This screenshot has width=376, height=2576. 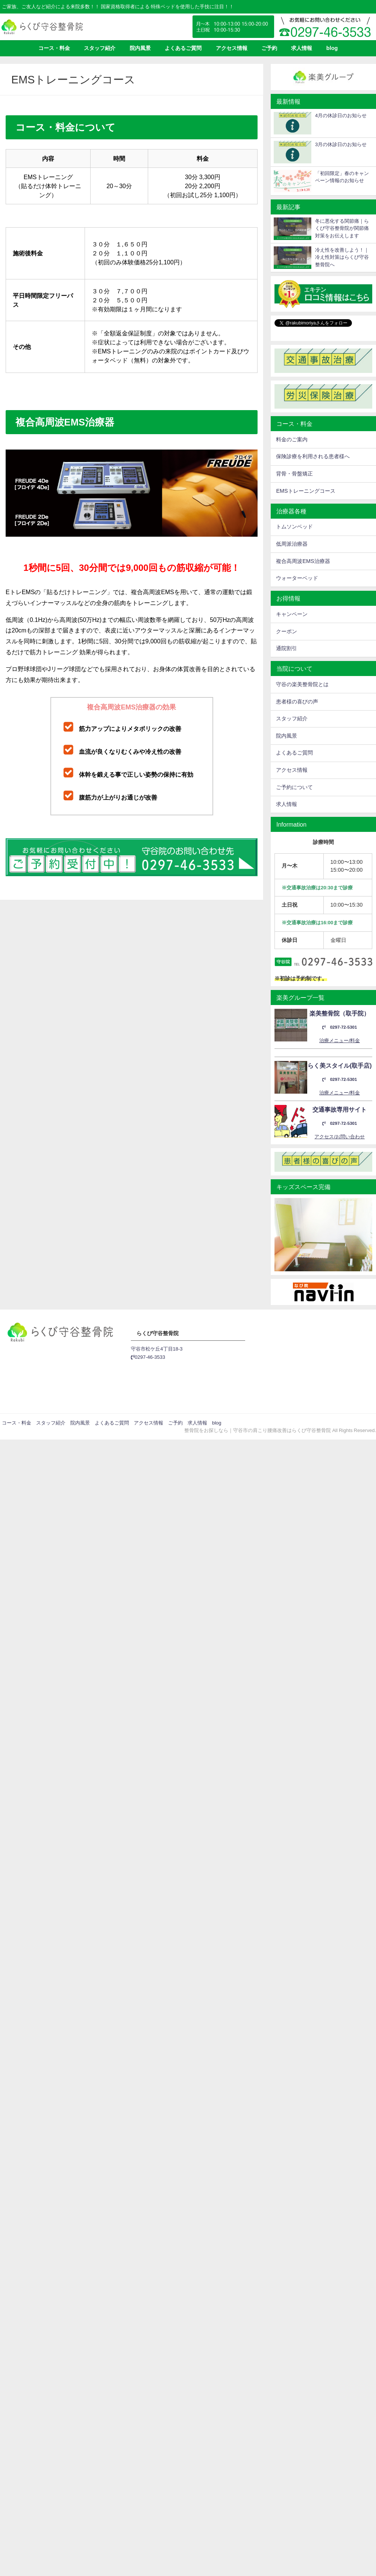 I want to click on クーポン, so click(x=286, y=631).